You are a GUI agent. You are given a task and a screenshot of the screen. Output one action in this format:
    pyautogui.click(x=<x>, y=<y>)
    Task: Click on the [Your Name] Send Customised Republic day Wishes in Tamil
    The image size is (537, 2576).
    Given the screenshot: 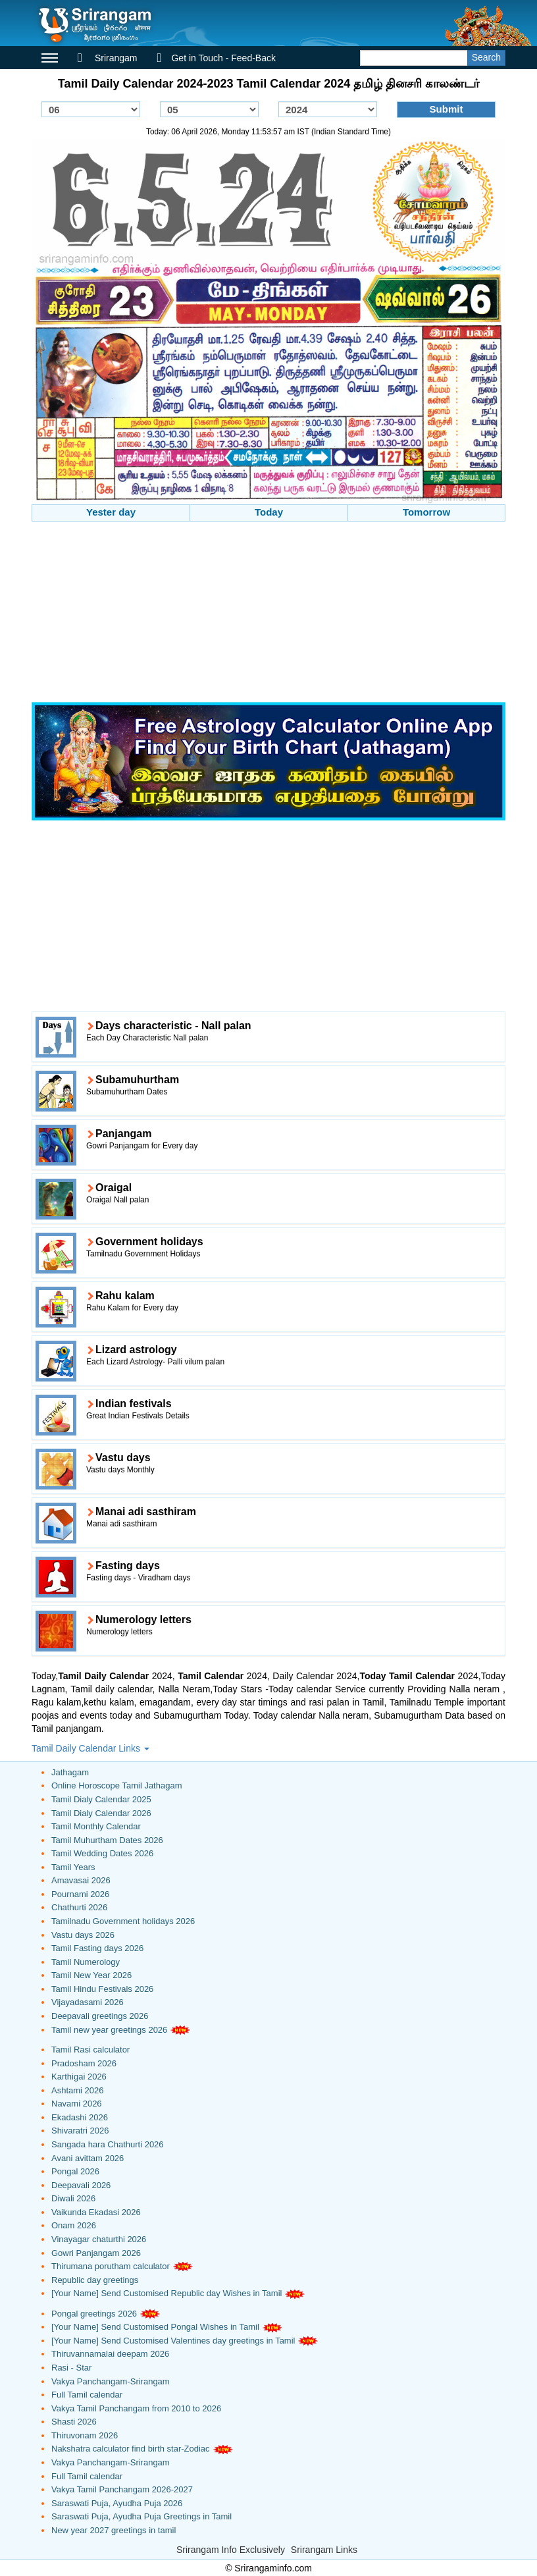 What is the action you would take?
    pyautogui.click(x=166, y=2293)
    